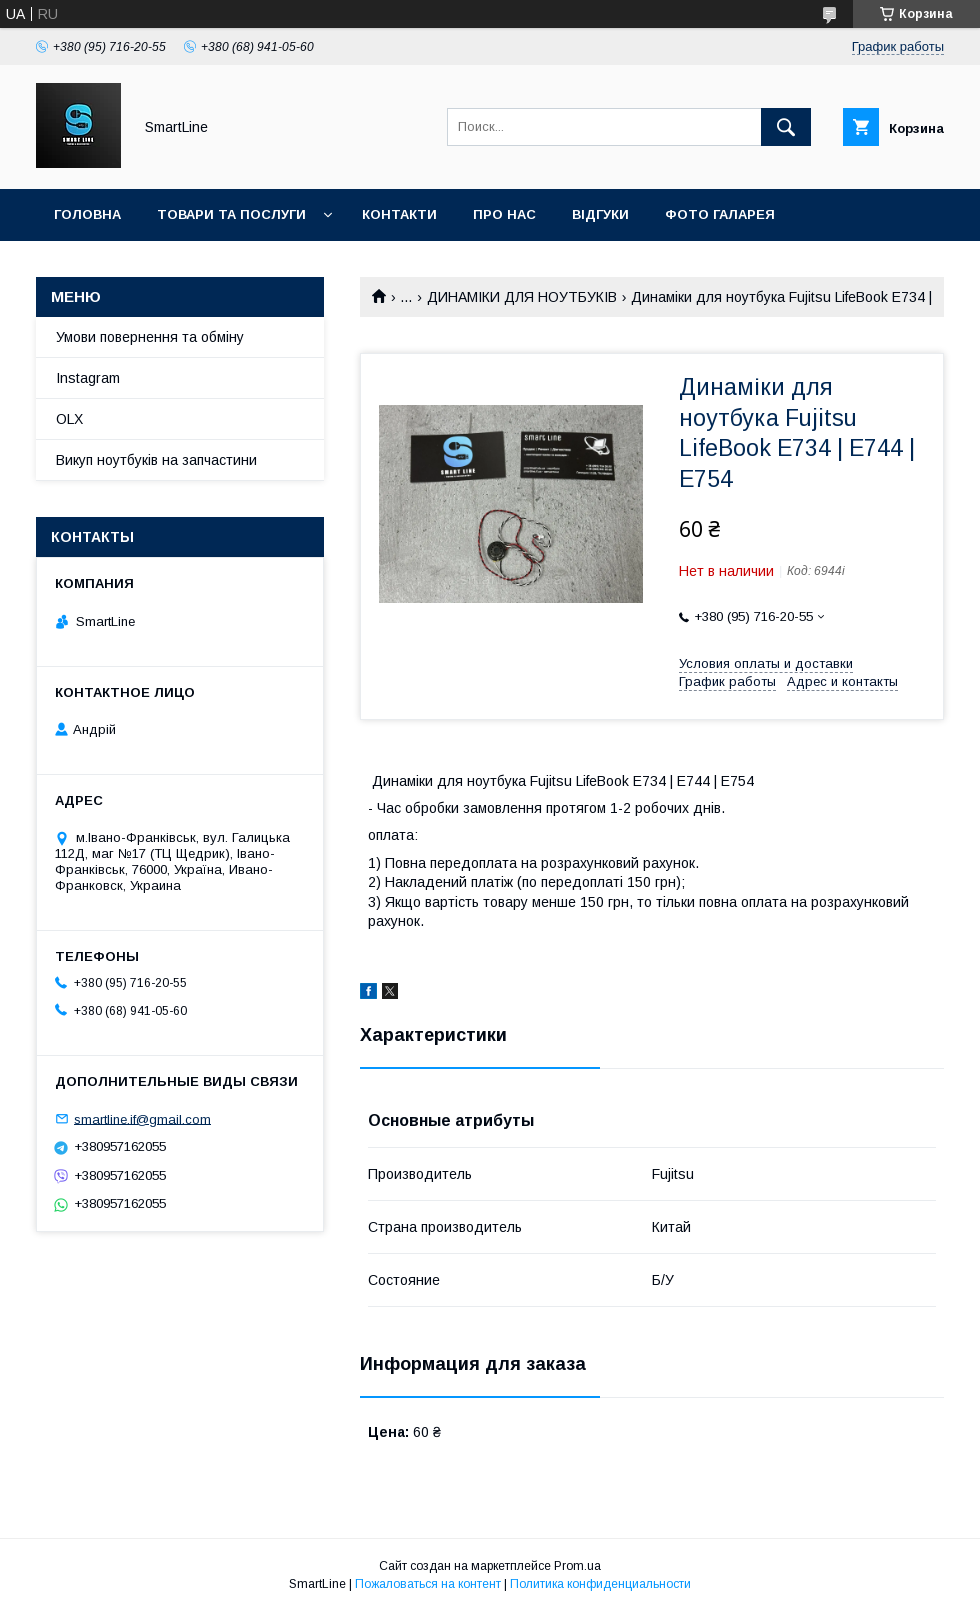 This screenshot has height=1611, width=980. What do you see at coordinates (522, 297) in the screenshot?
I see `ДИНАМІКИ ДЛЯ НОУТБУКІВ` at bounding box center [522, 297].